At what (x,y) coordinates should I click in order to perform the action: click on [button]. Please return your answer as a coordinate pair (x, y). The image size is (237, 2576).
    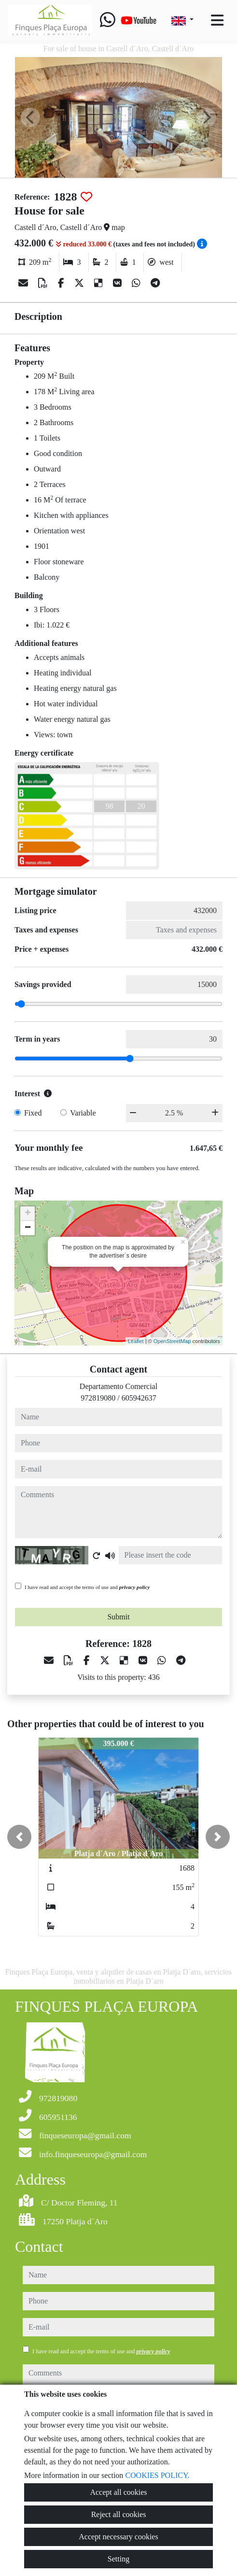
    Looking at the image, I should click on (19, 1837).